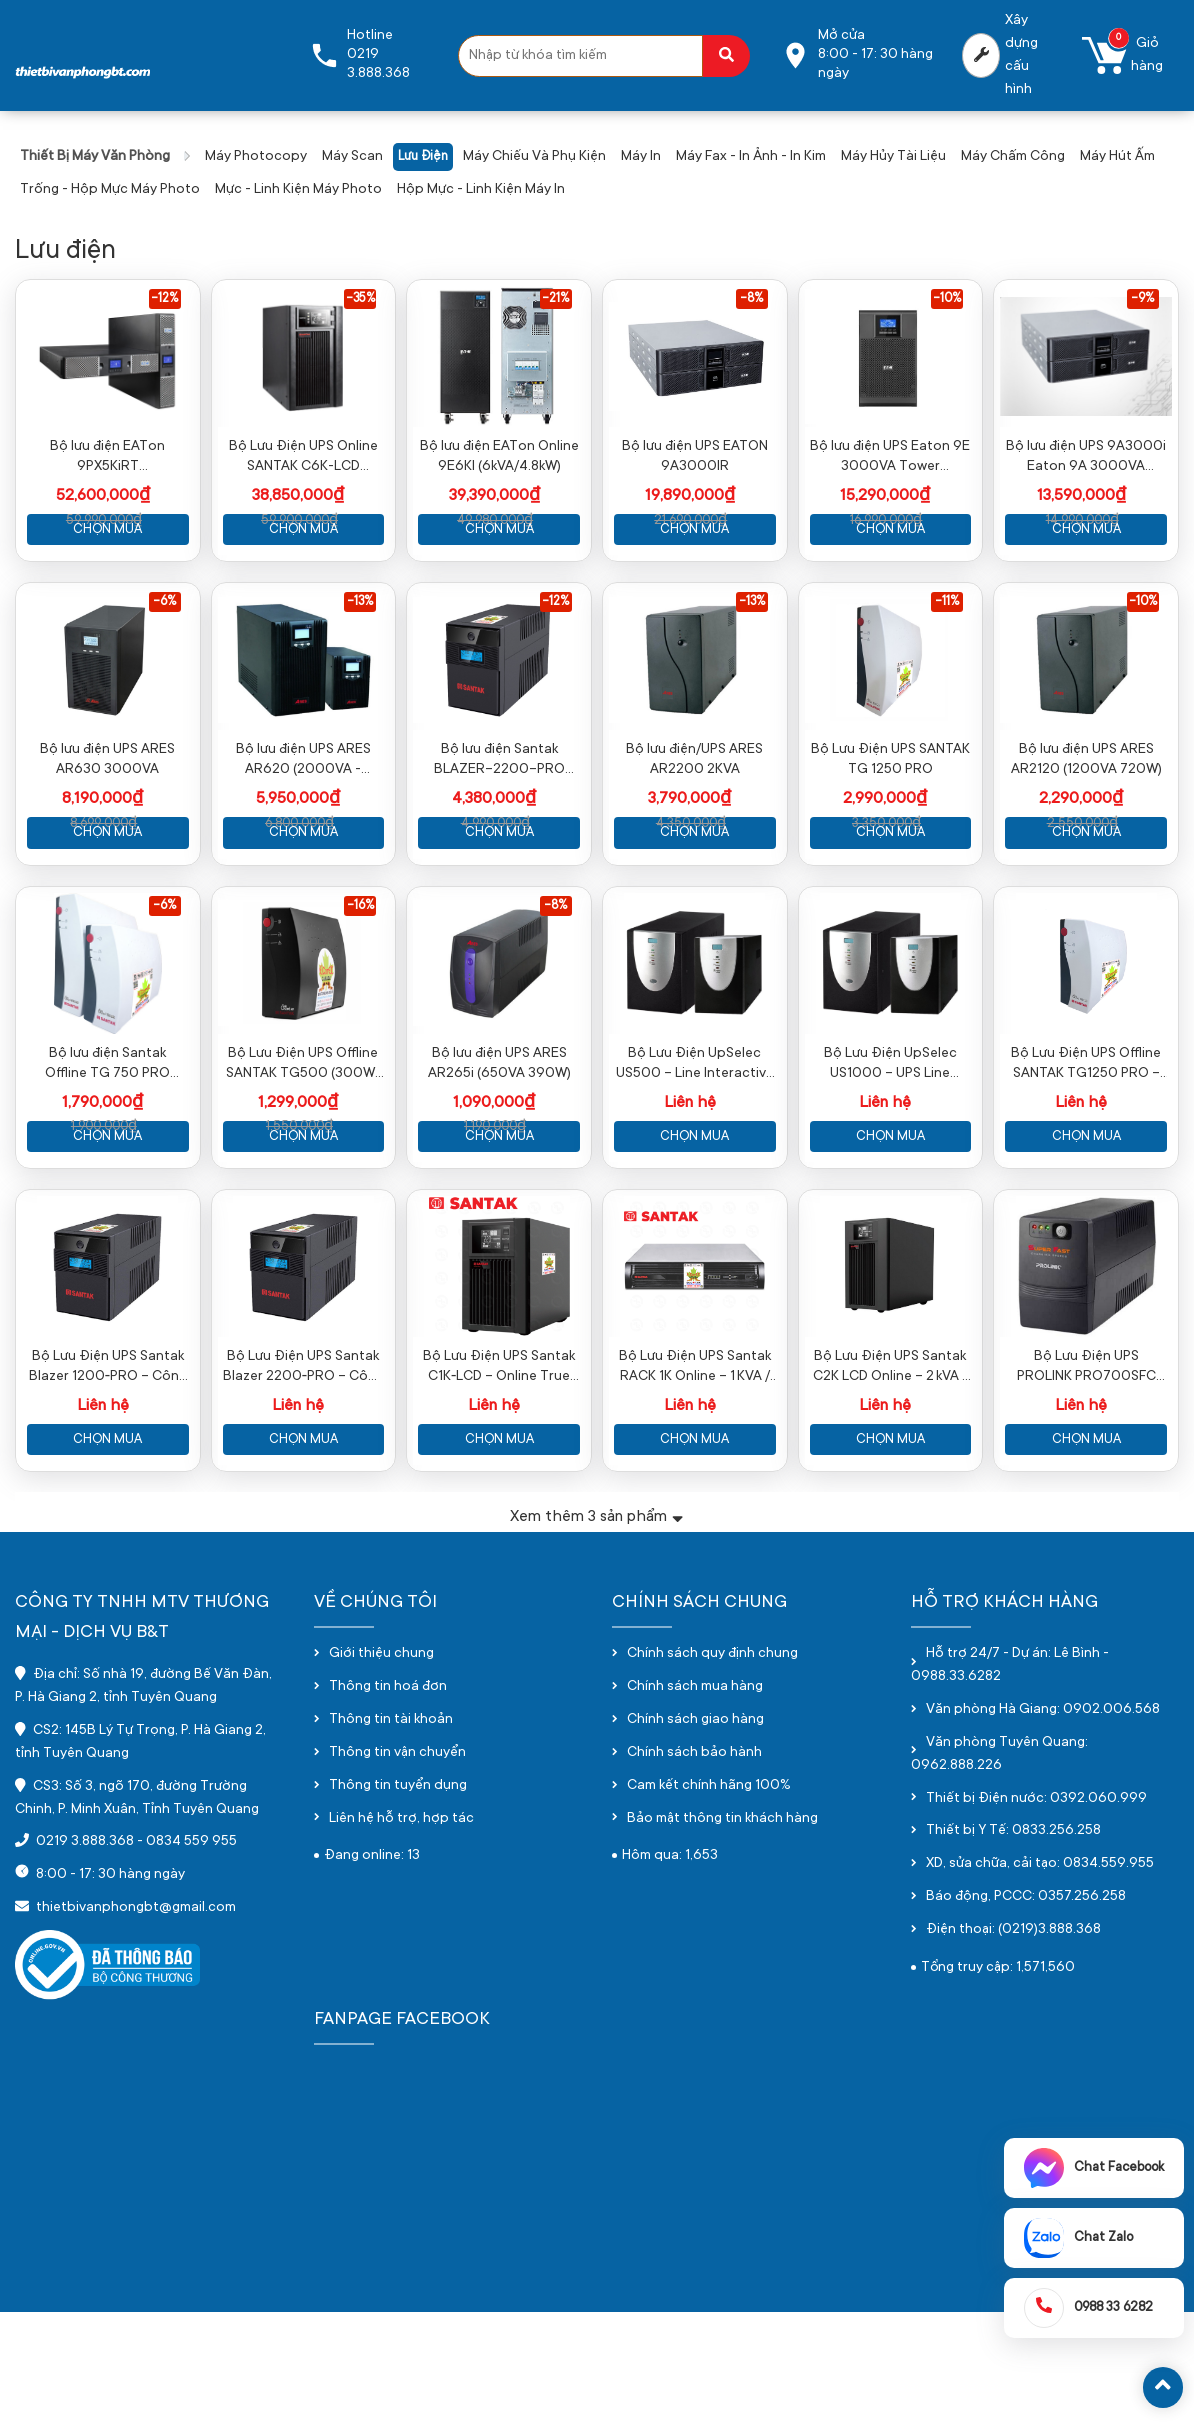 This screenshot has width=1194, height=2428. Describe the element at coordinates (164, 299) in the screenshot. I see `-12%` at that location.